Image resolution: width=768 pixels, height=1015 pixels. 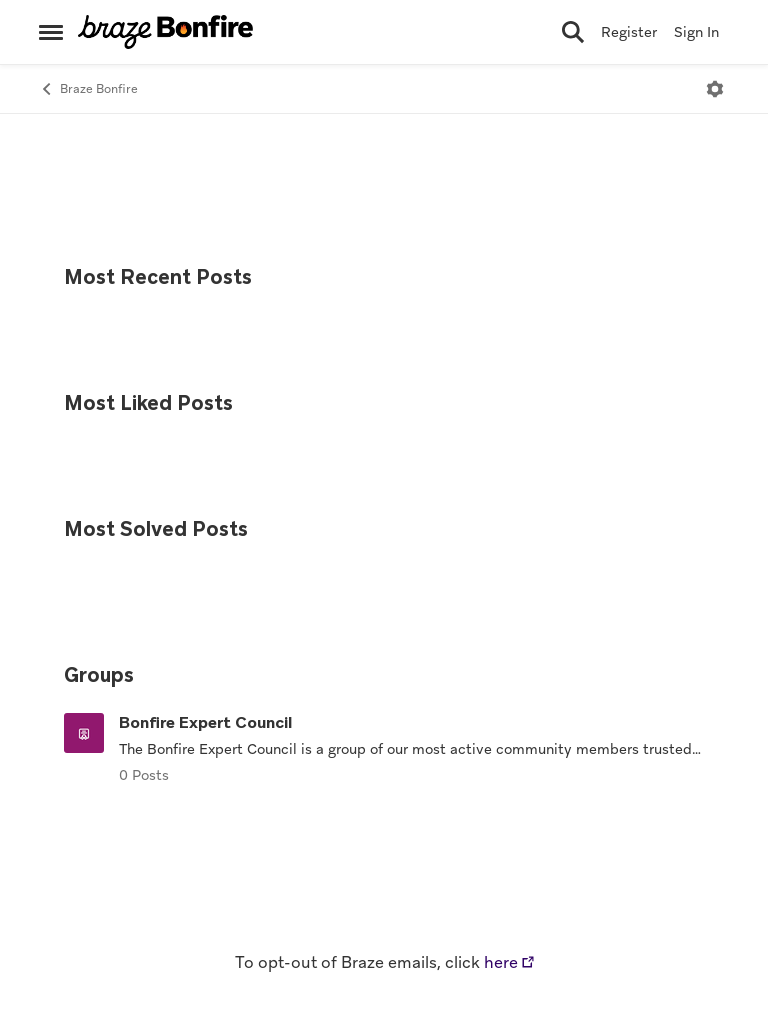 I want to click on [Side Menu], so click(x=51, y=32).